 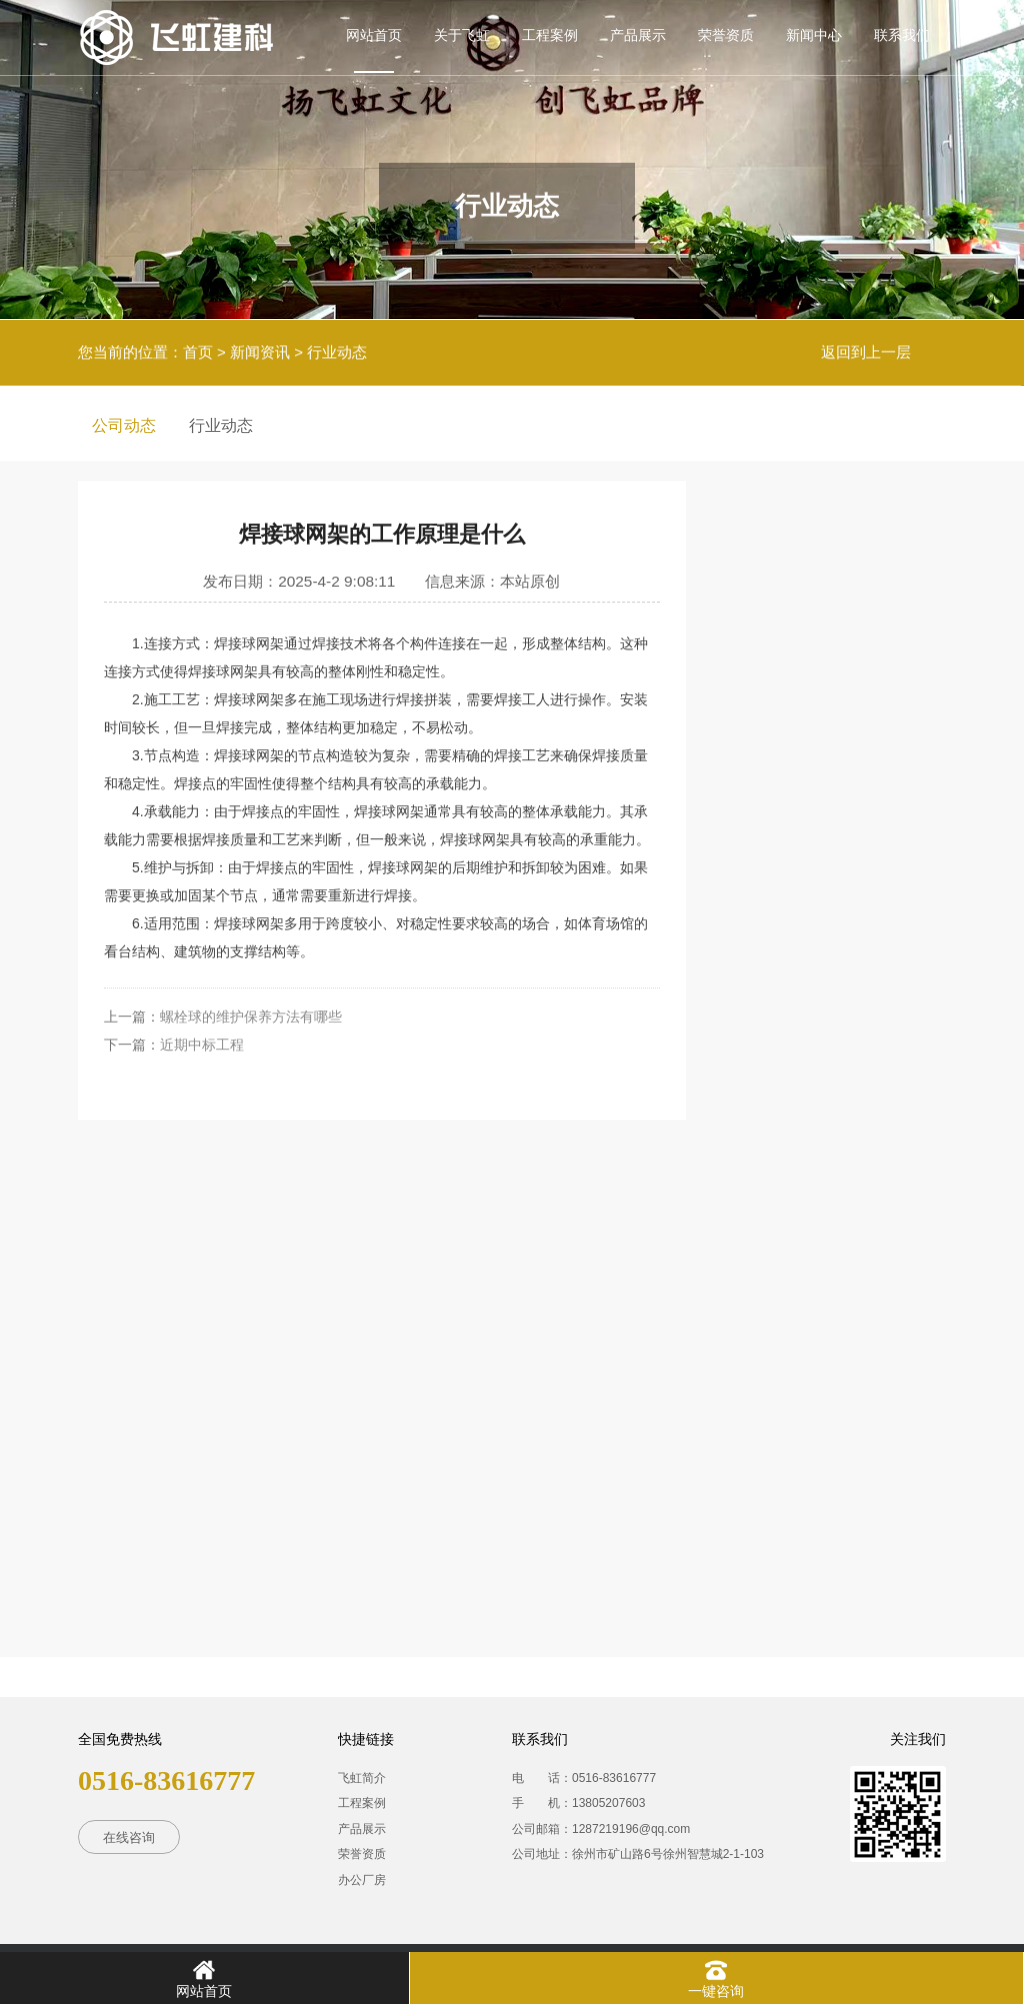 What do you see at coordinates (362, 1880) in the screenshot?
I see `办公厂房` at bounding box center [362, 1880].